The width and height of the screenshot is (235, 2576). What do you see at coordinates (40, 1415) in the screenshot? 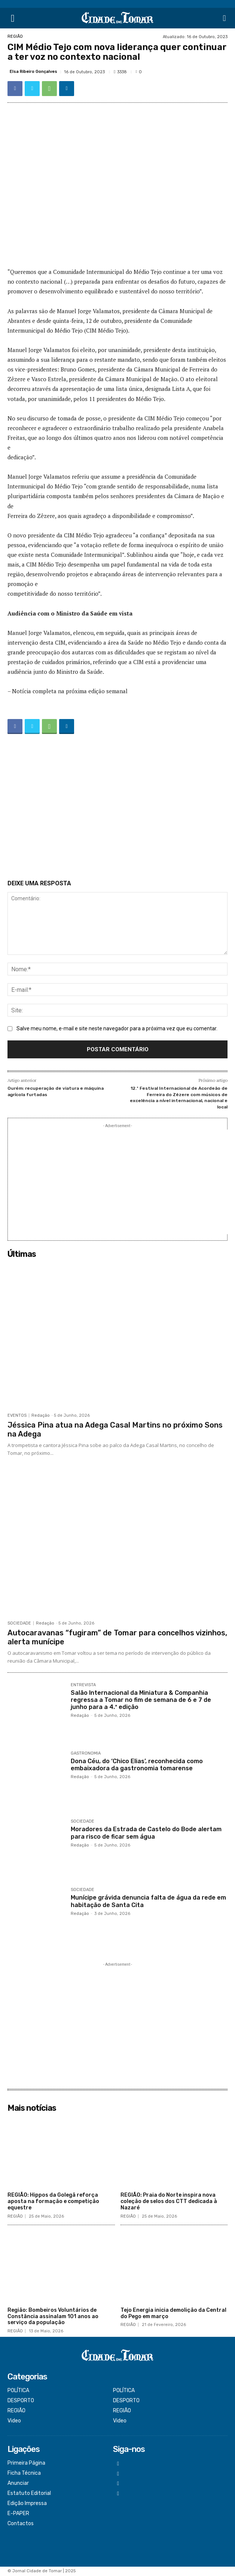
I see `Redação` at bounding box center [40, 1415].